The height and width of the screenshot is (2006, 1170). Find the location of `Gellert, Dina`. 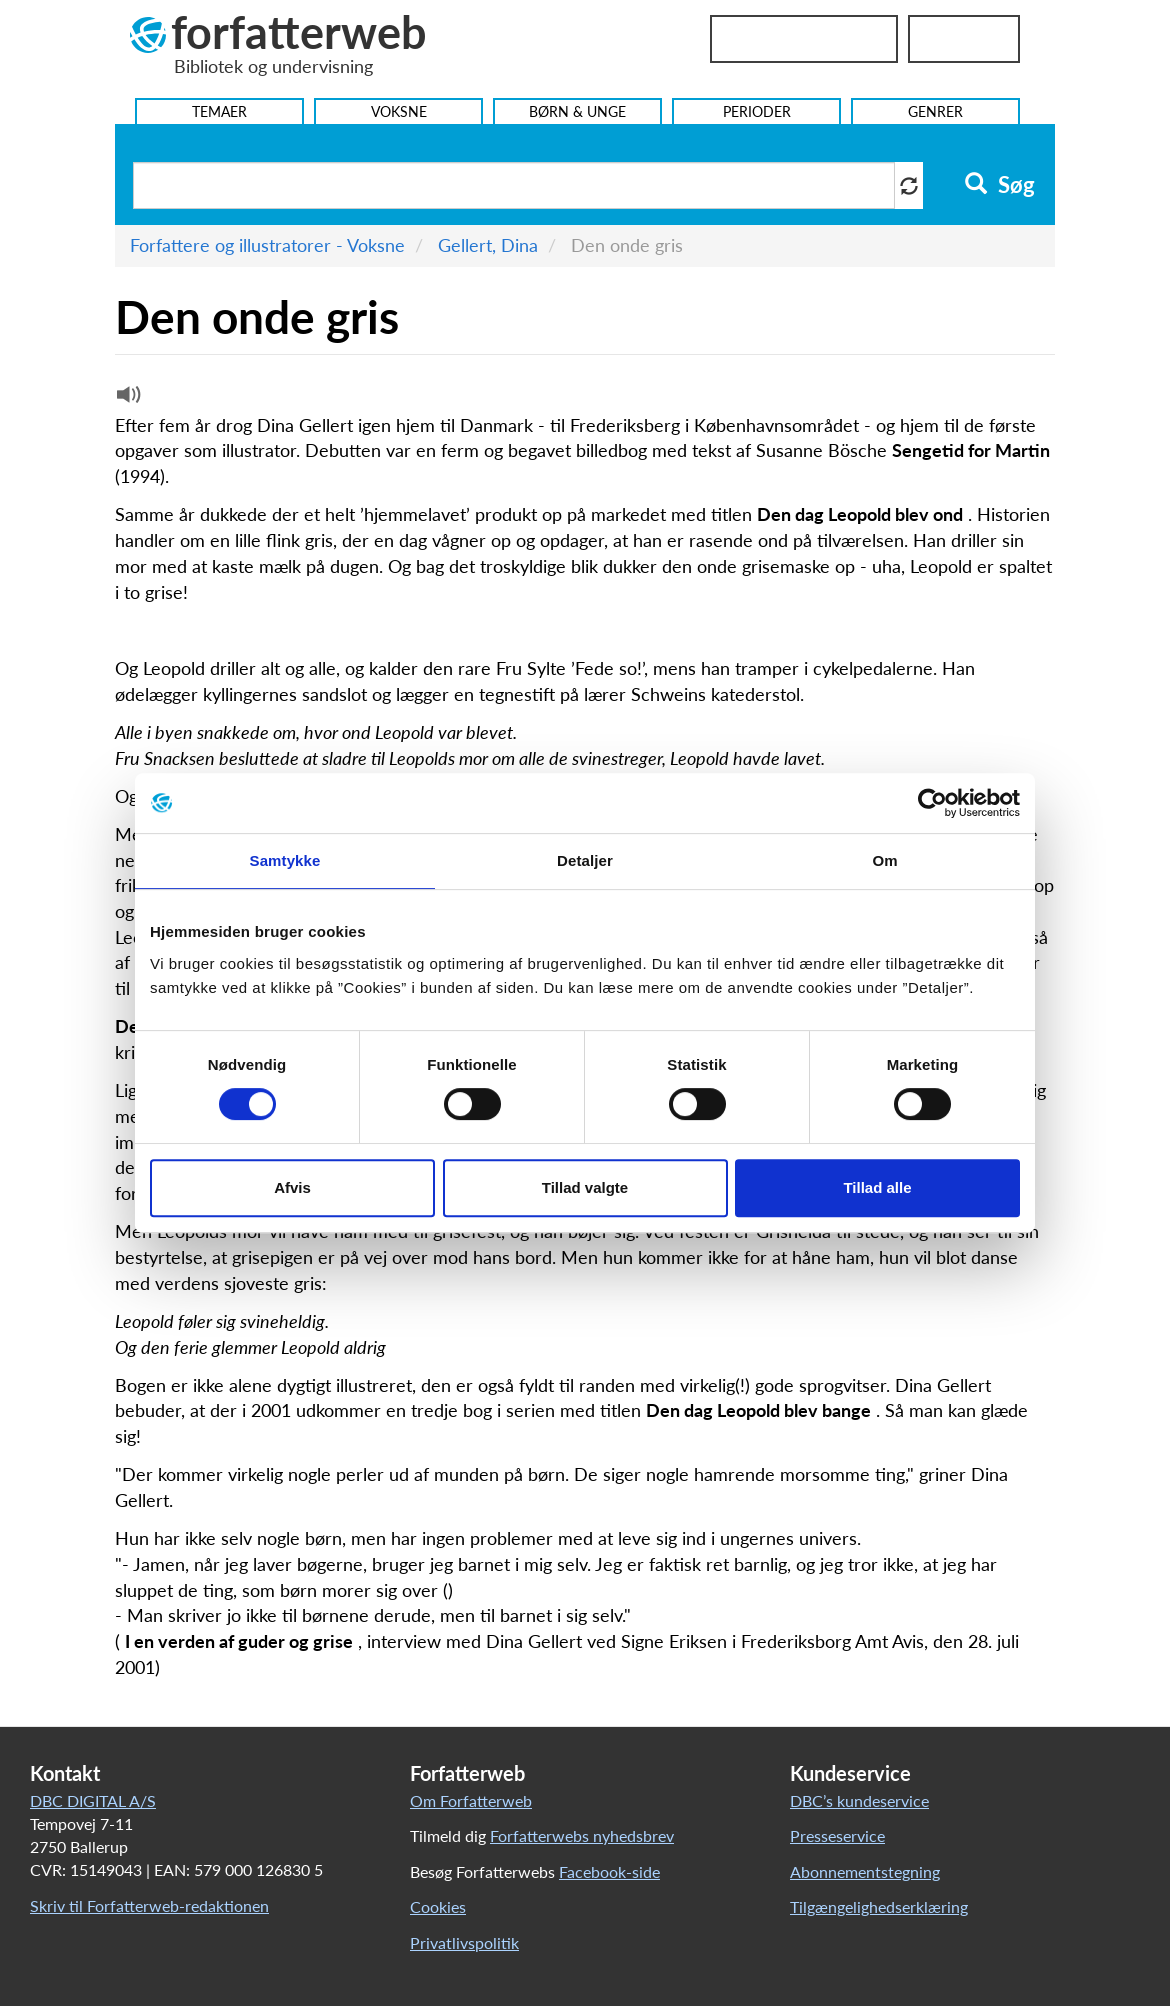

Gellert, Dina is located at coordinates (488, 245).